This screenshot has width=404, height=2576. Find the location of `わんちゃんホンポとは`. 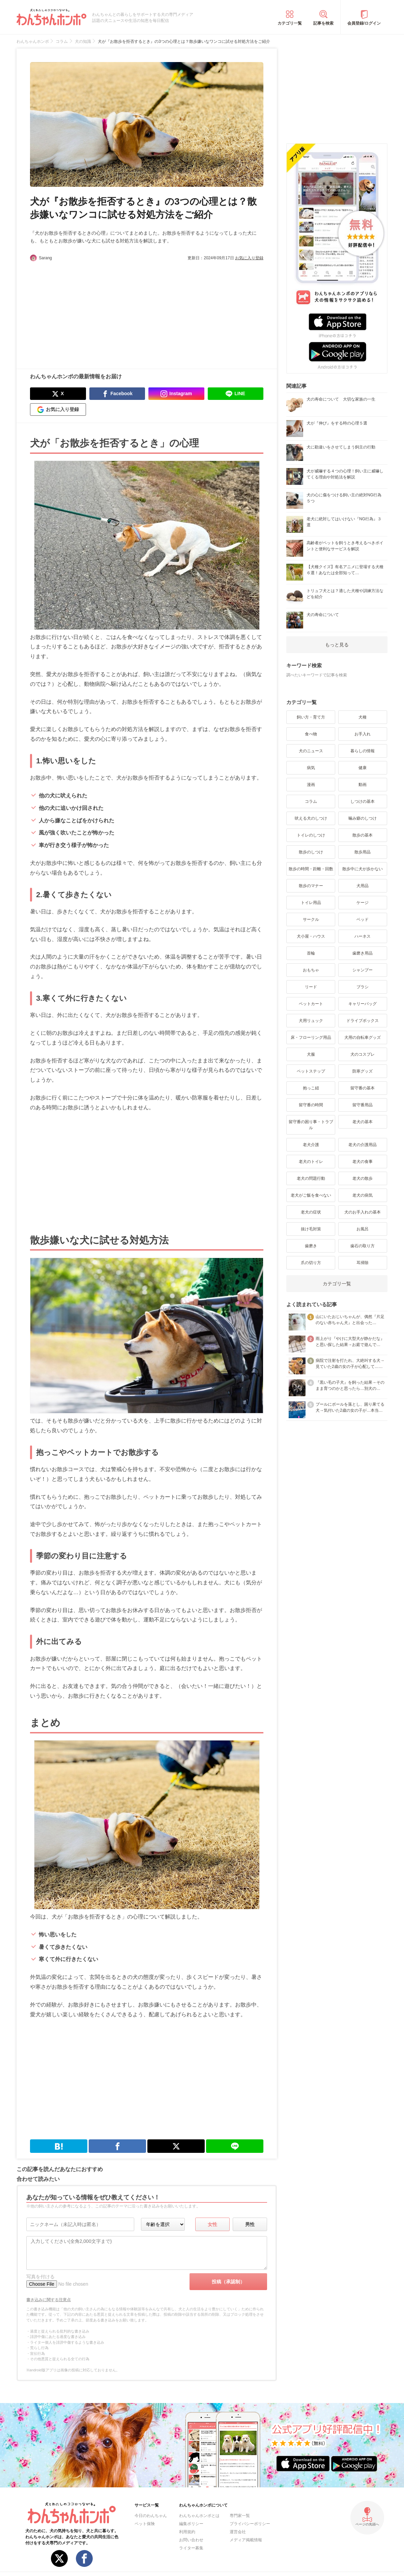

わんちゃんホンポとは is located at coordinates (199, 2515).